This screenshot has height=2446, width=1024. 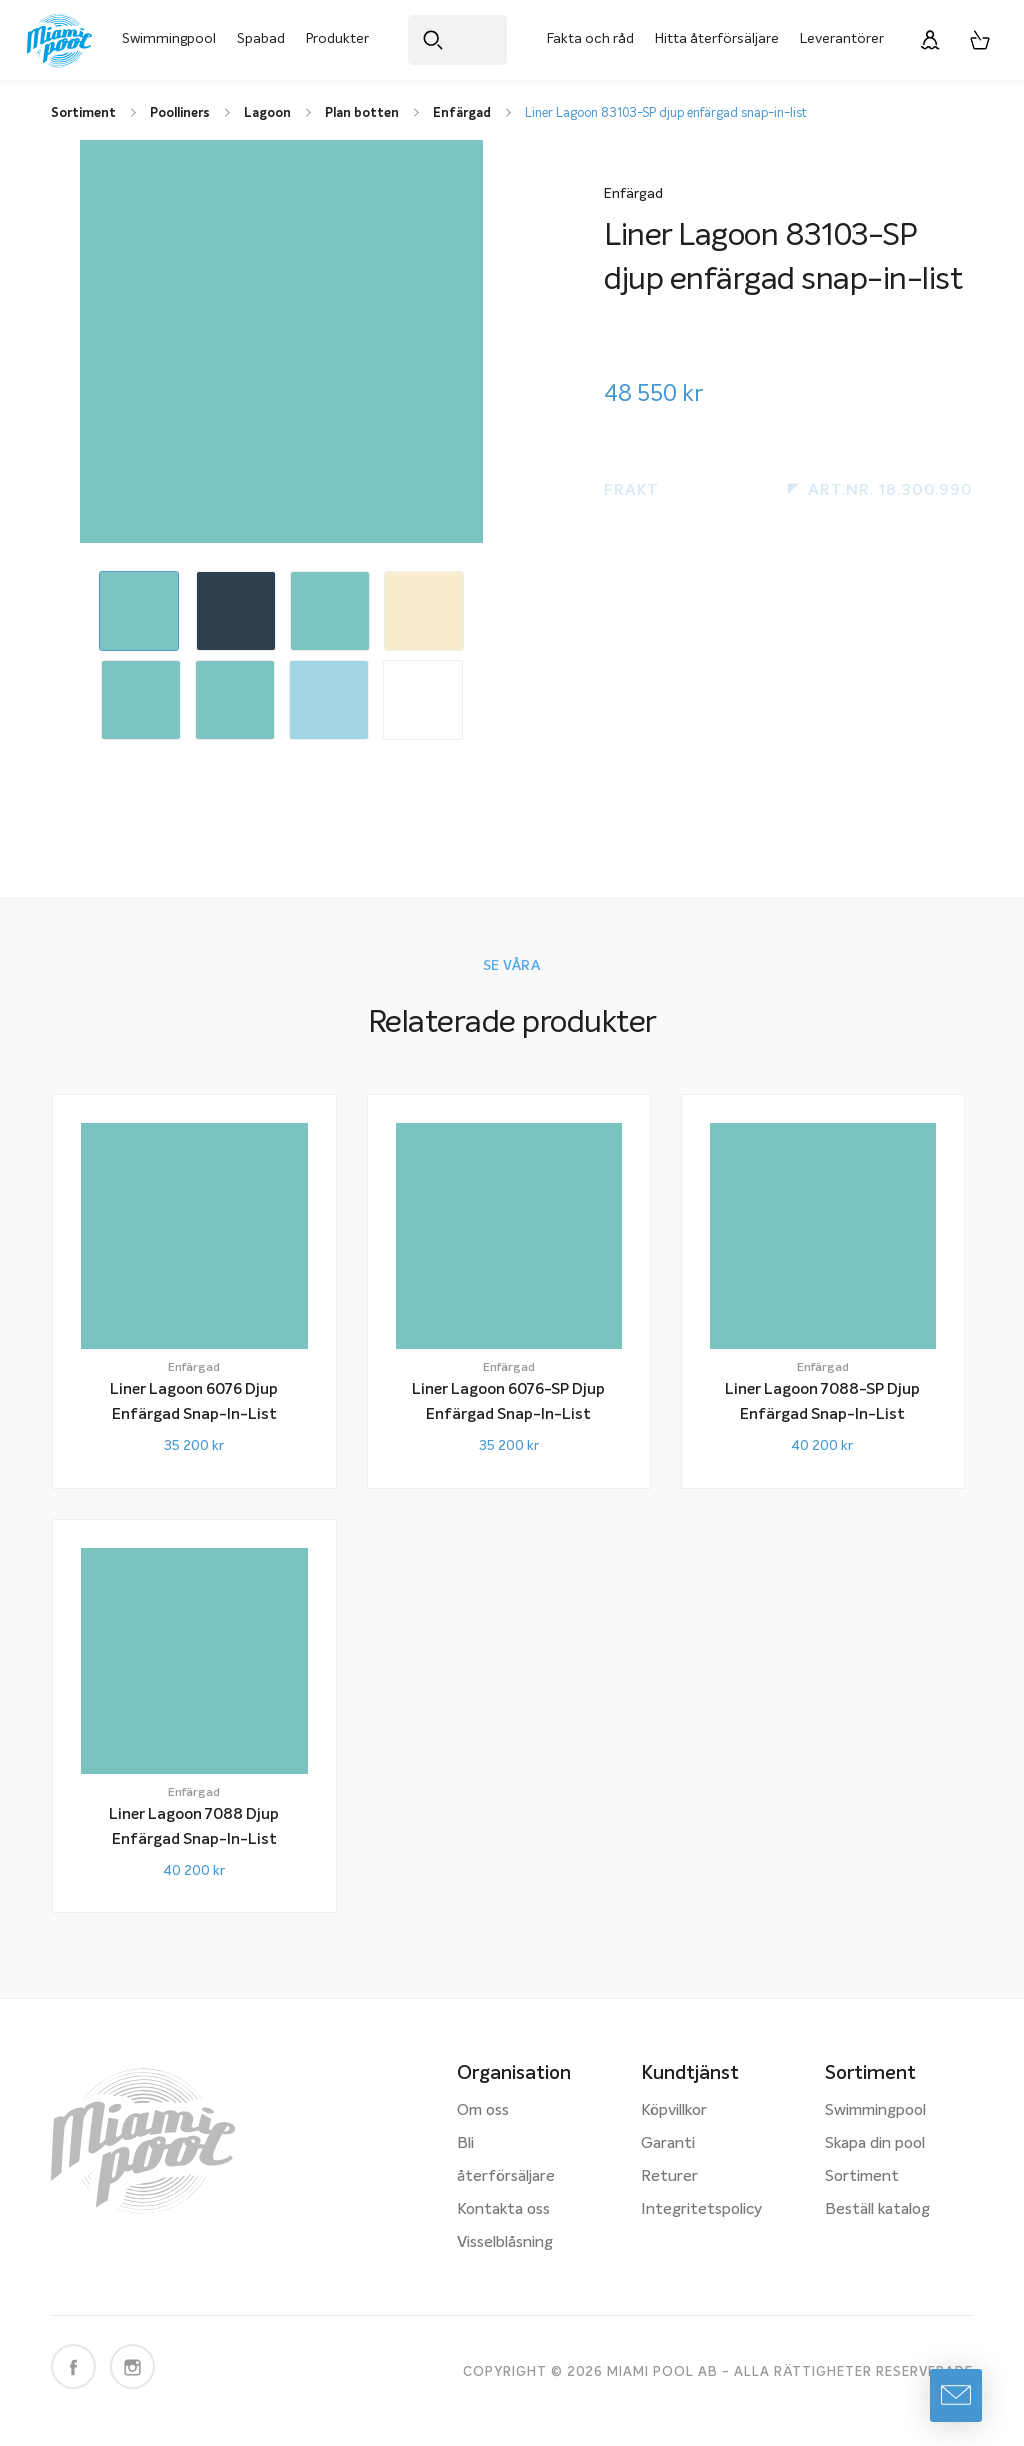 I want to click on Produkter, so click(x=337, y=39).